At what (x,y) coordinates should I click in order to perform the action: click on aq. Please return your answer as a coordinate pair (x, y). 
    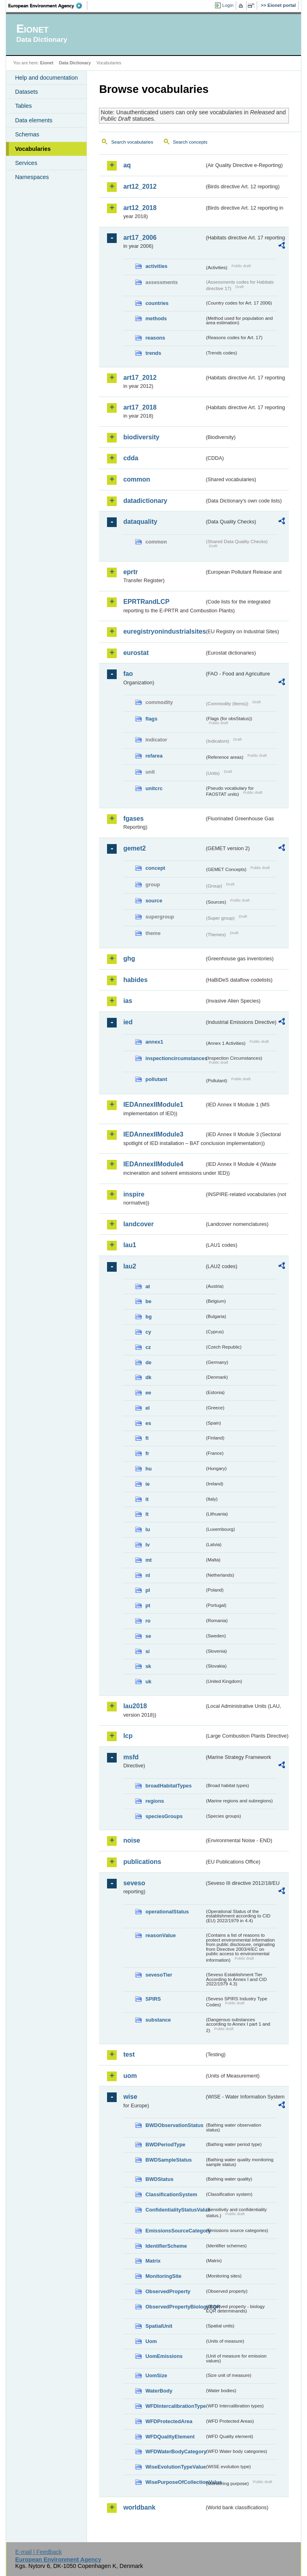
    Looking at the image, I should click on (127, 165).